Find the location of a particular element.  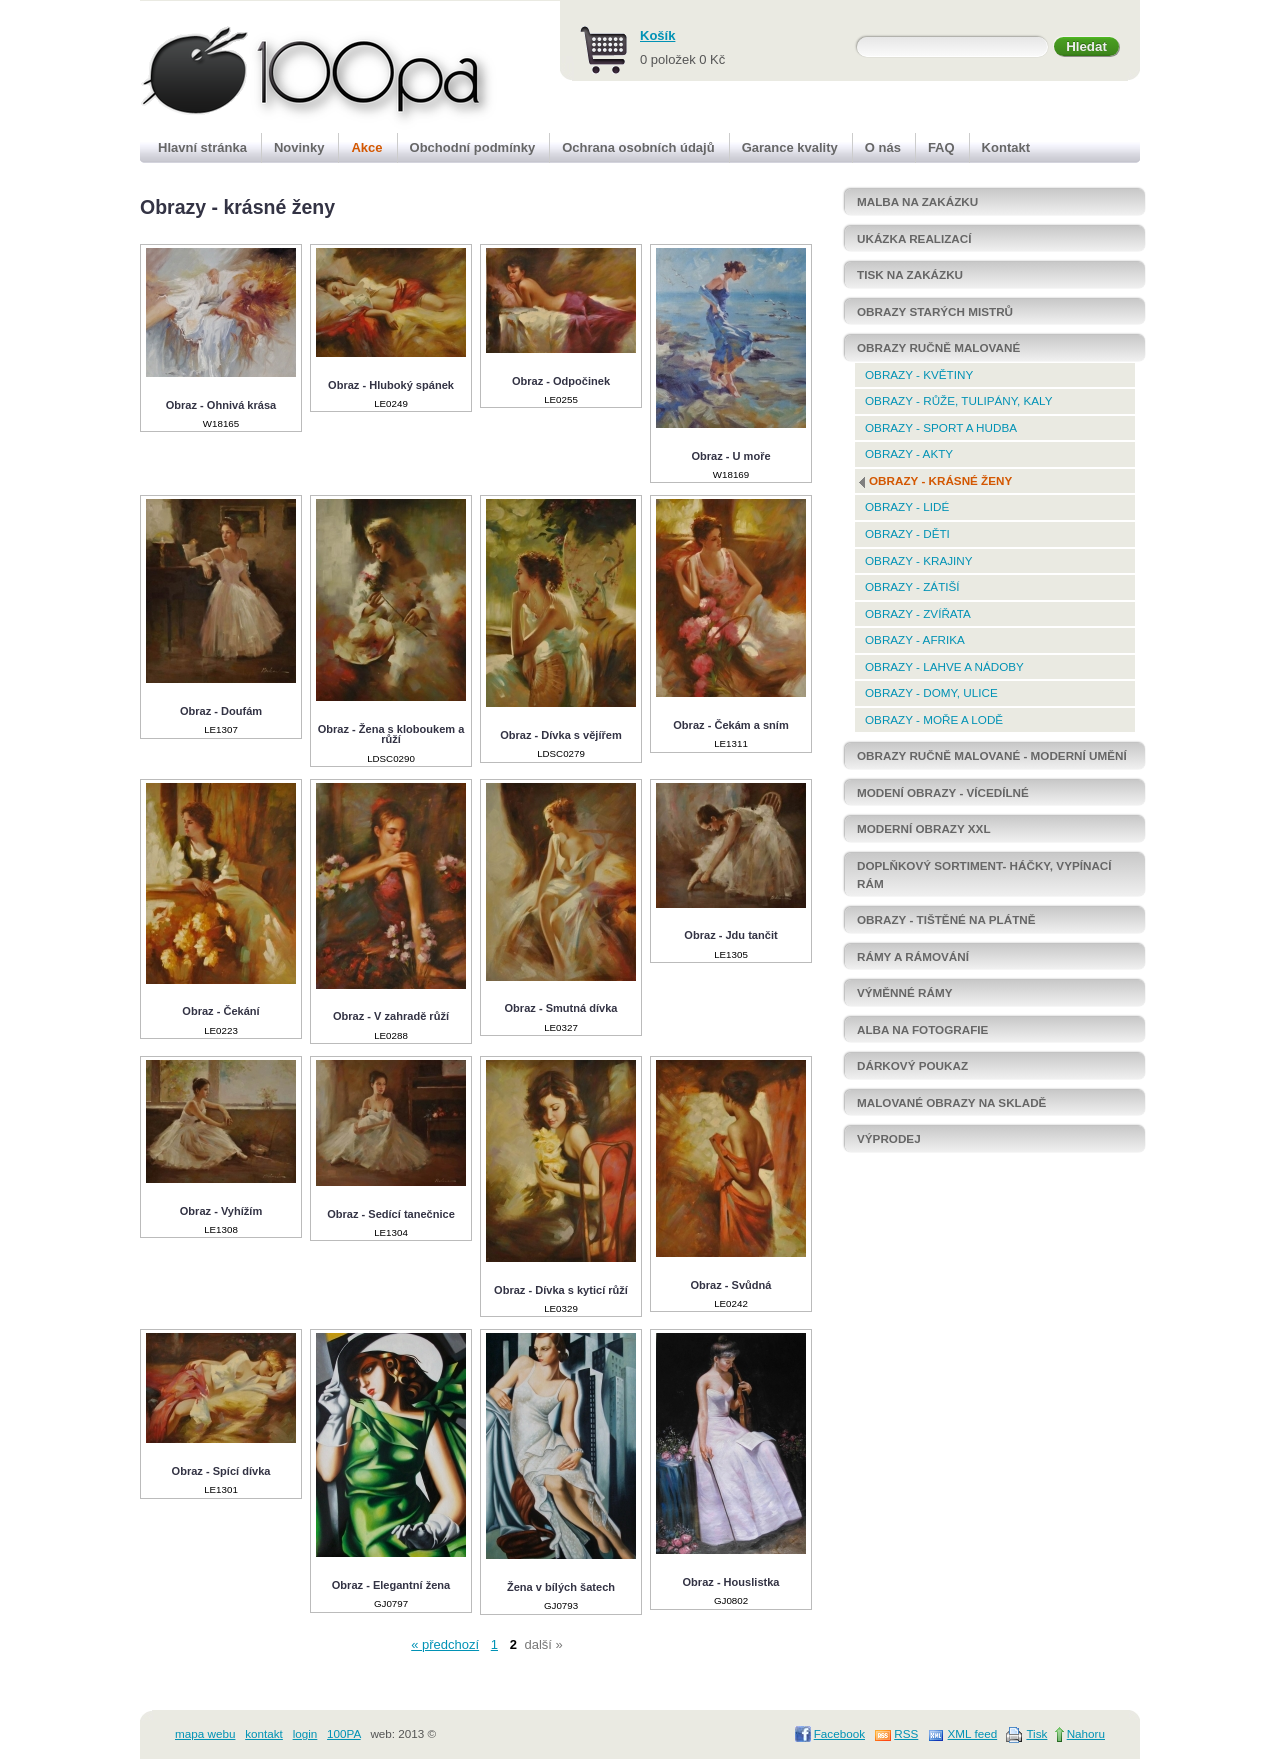

Obrazy - Akty is located at coordinates (909, 453).